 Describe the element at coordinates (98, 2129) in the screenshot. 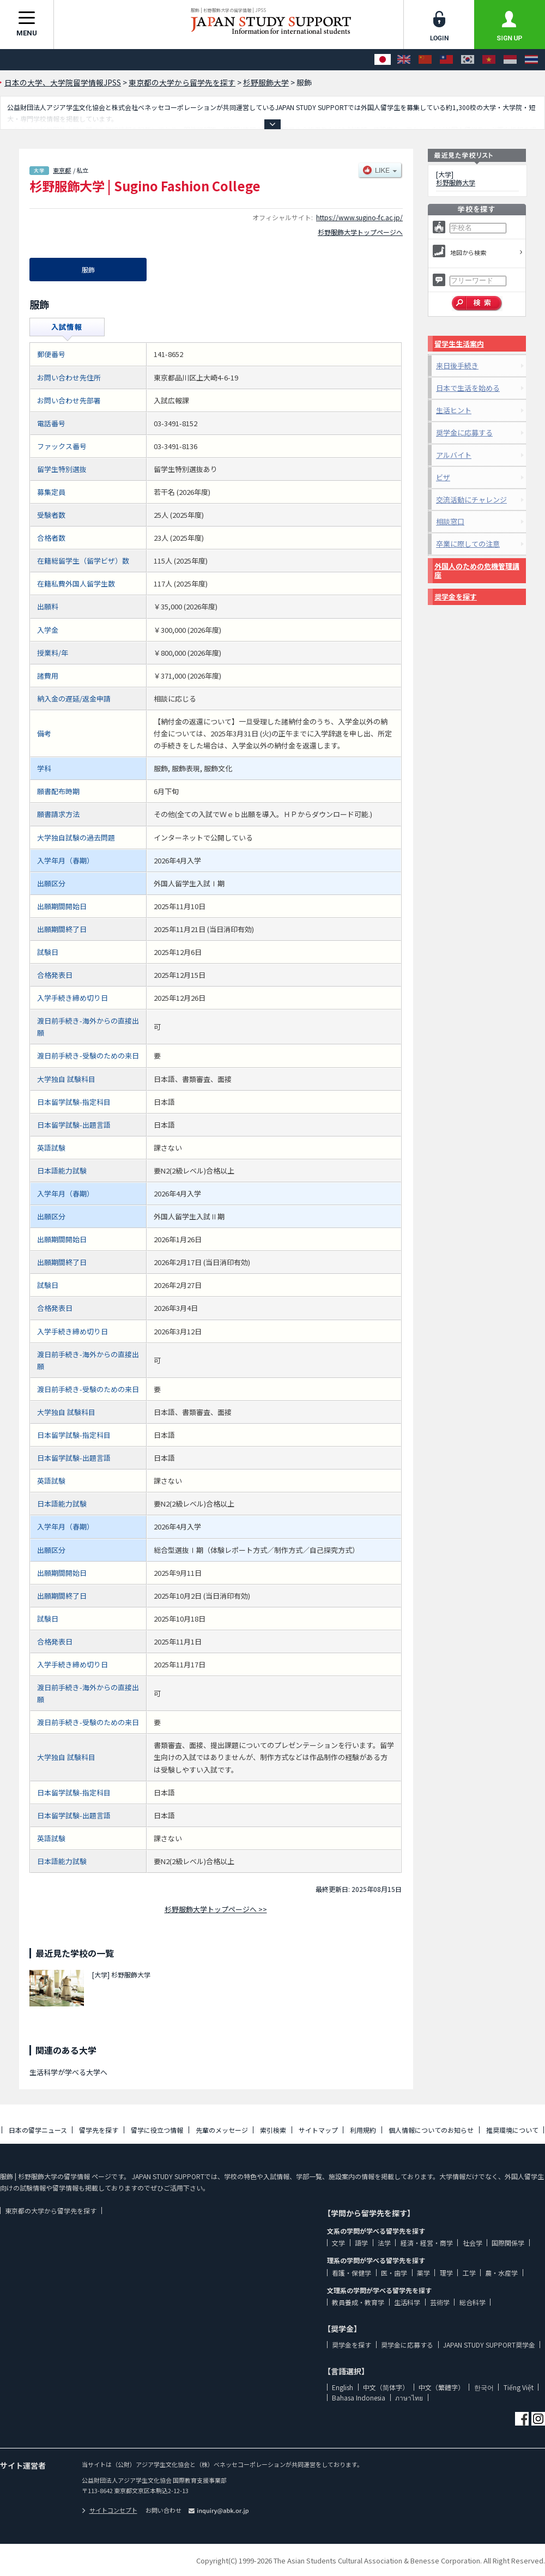

I see `留学先を探す` at that location.